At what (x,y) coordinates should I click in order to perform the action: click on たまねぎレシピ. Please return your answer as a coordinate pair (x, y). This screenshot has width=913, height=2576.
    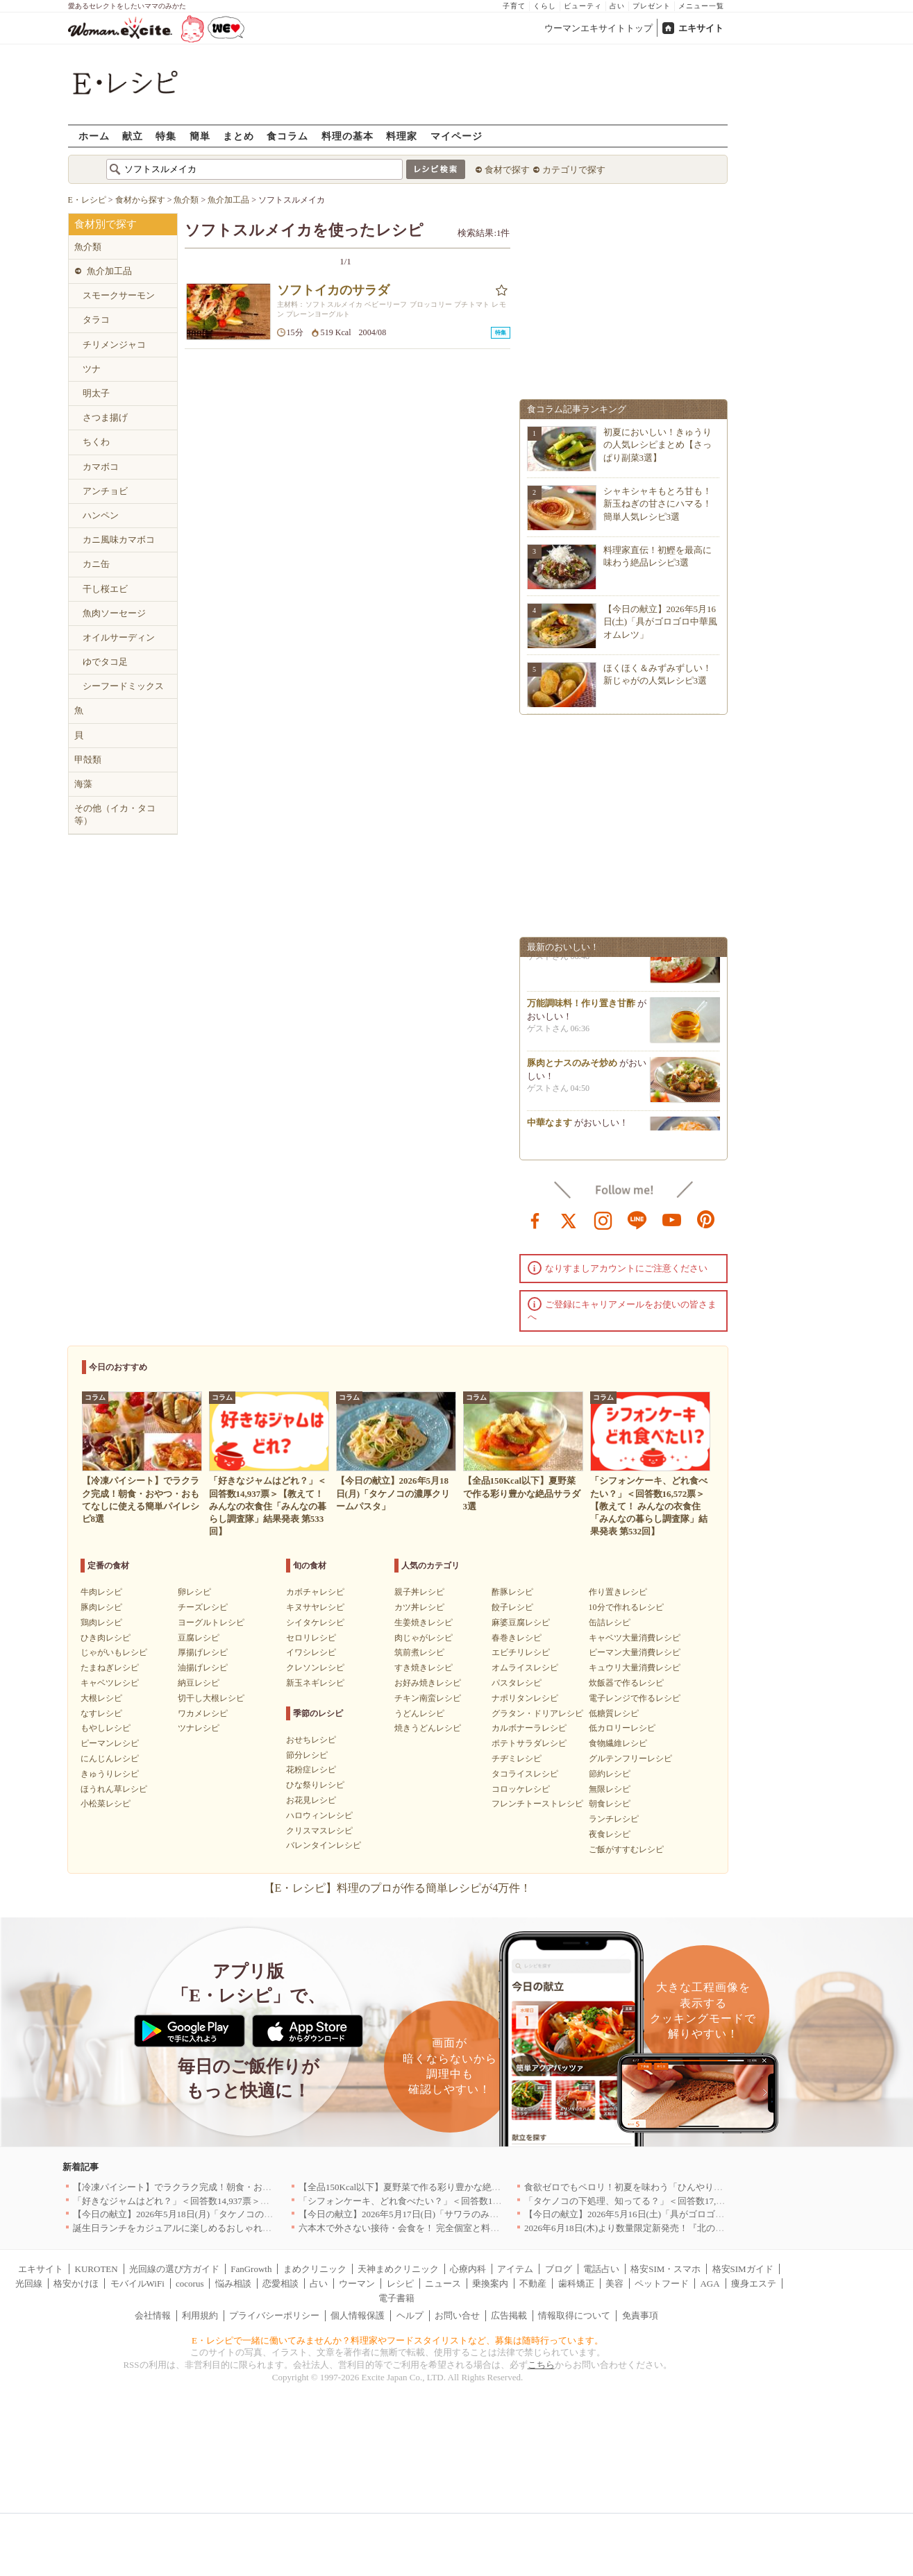
    Looking at the image, I should click on (110, 1667).